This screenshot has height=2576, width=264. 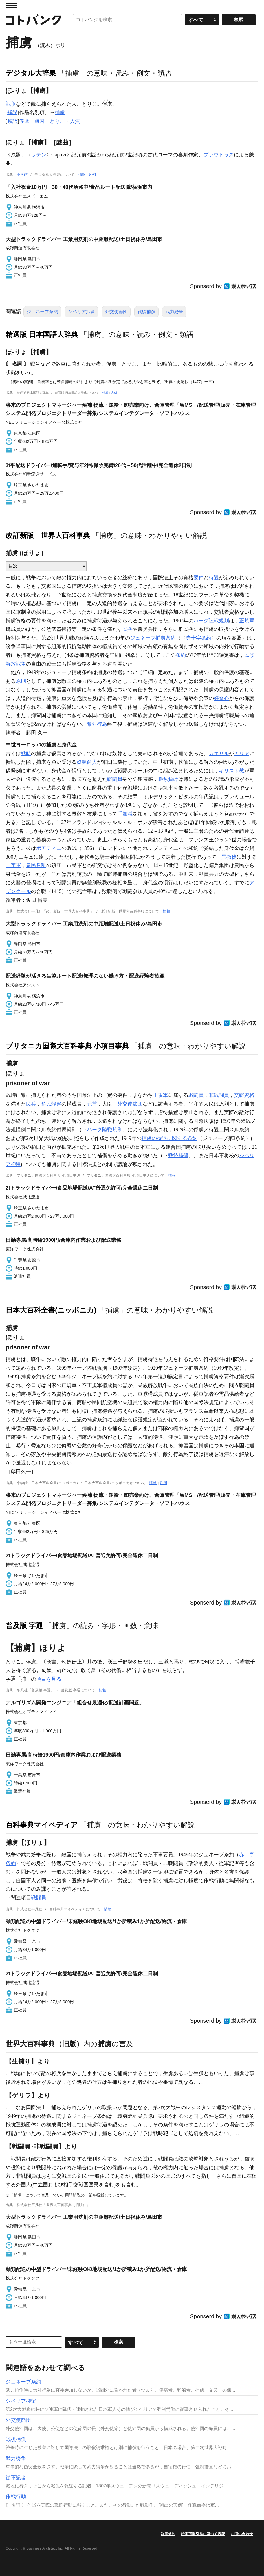 What do you see at coordinates (114, 779) in the screenshot?
I see `戦闘員` at bounding box center [114, 779].